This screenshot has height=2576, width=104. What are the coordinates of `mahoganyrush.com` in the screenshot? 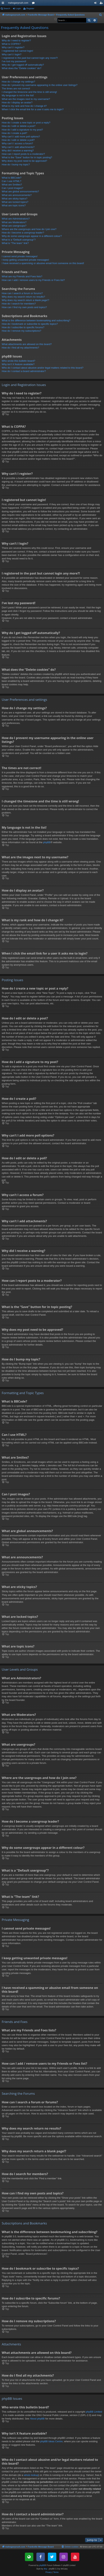 It's located at (18, 3).